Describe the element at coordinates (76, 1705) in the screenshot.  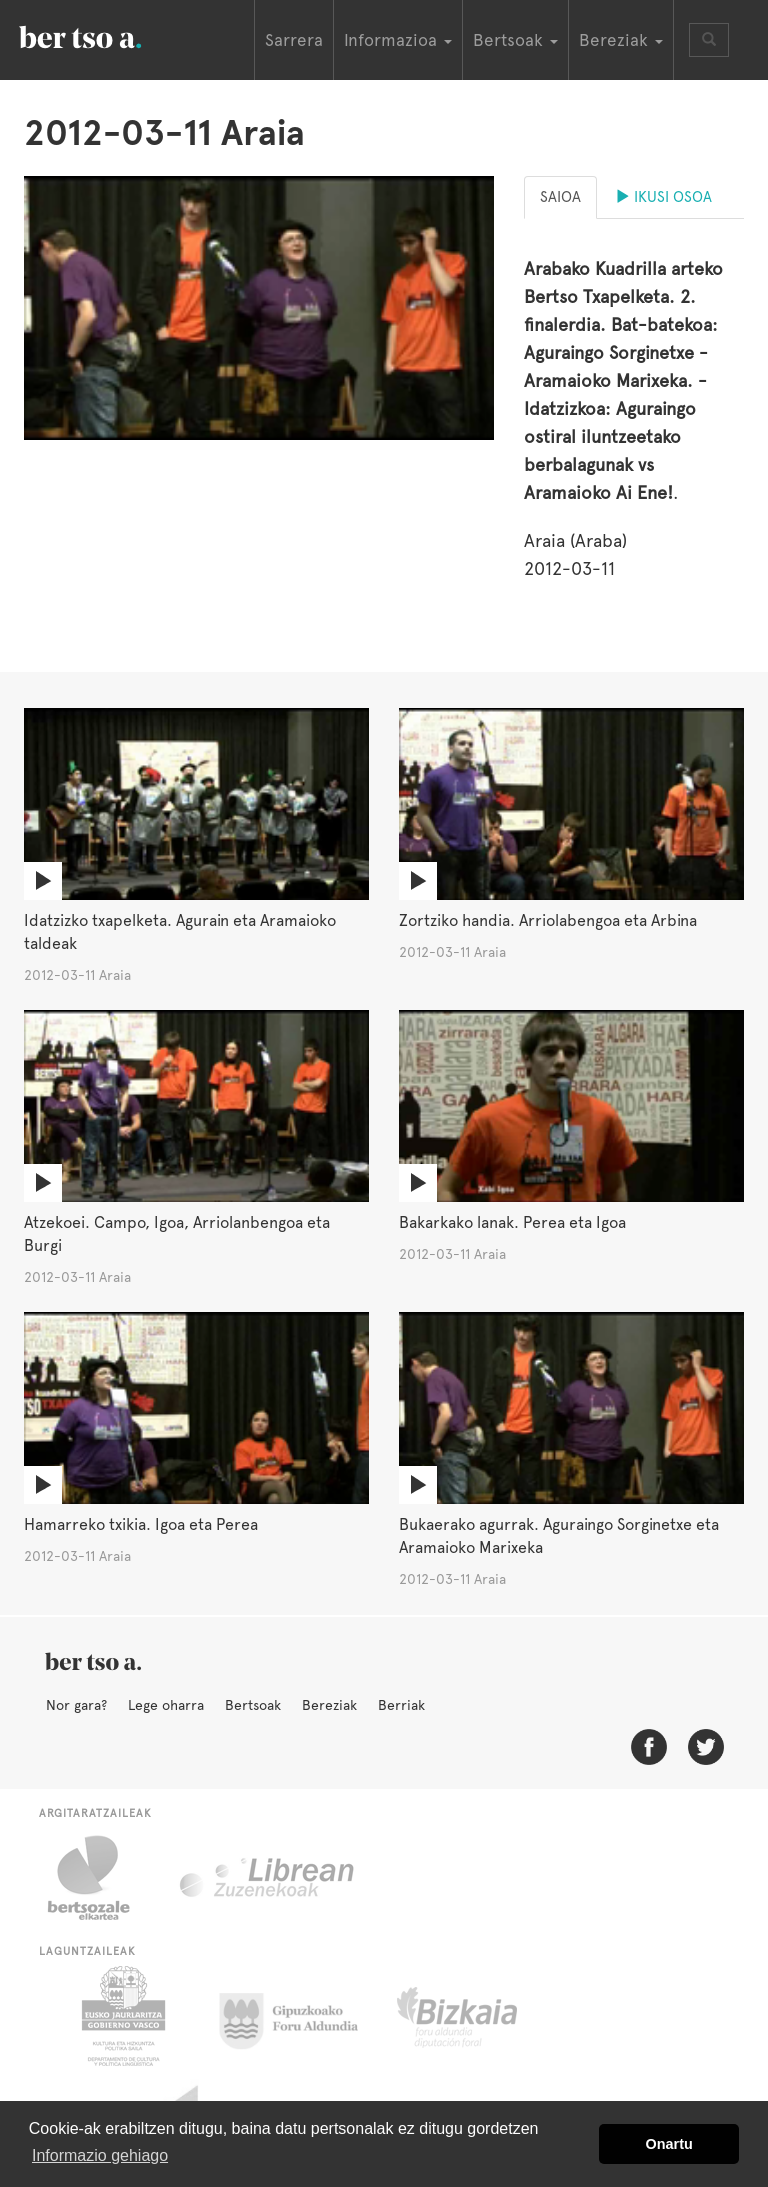
I see `Nor gara?` at that location.